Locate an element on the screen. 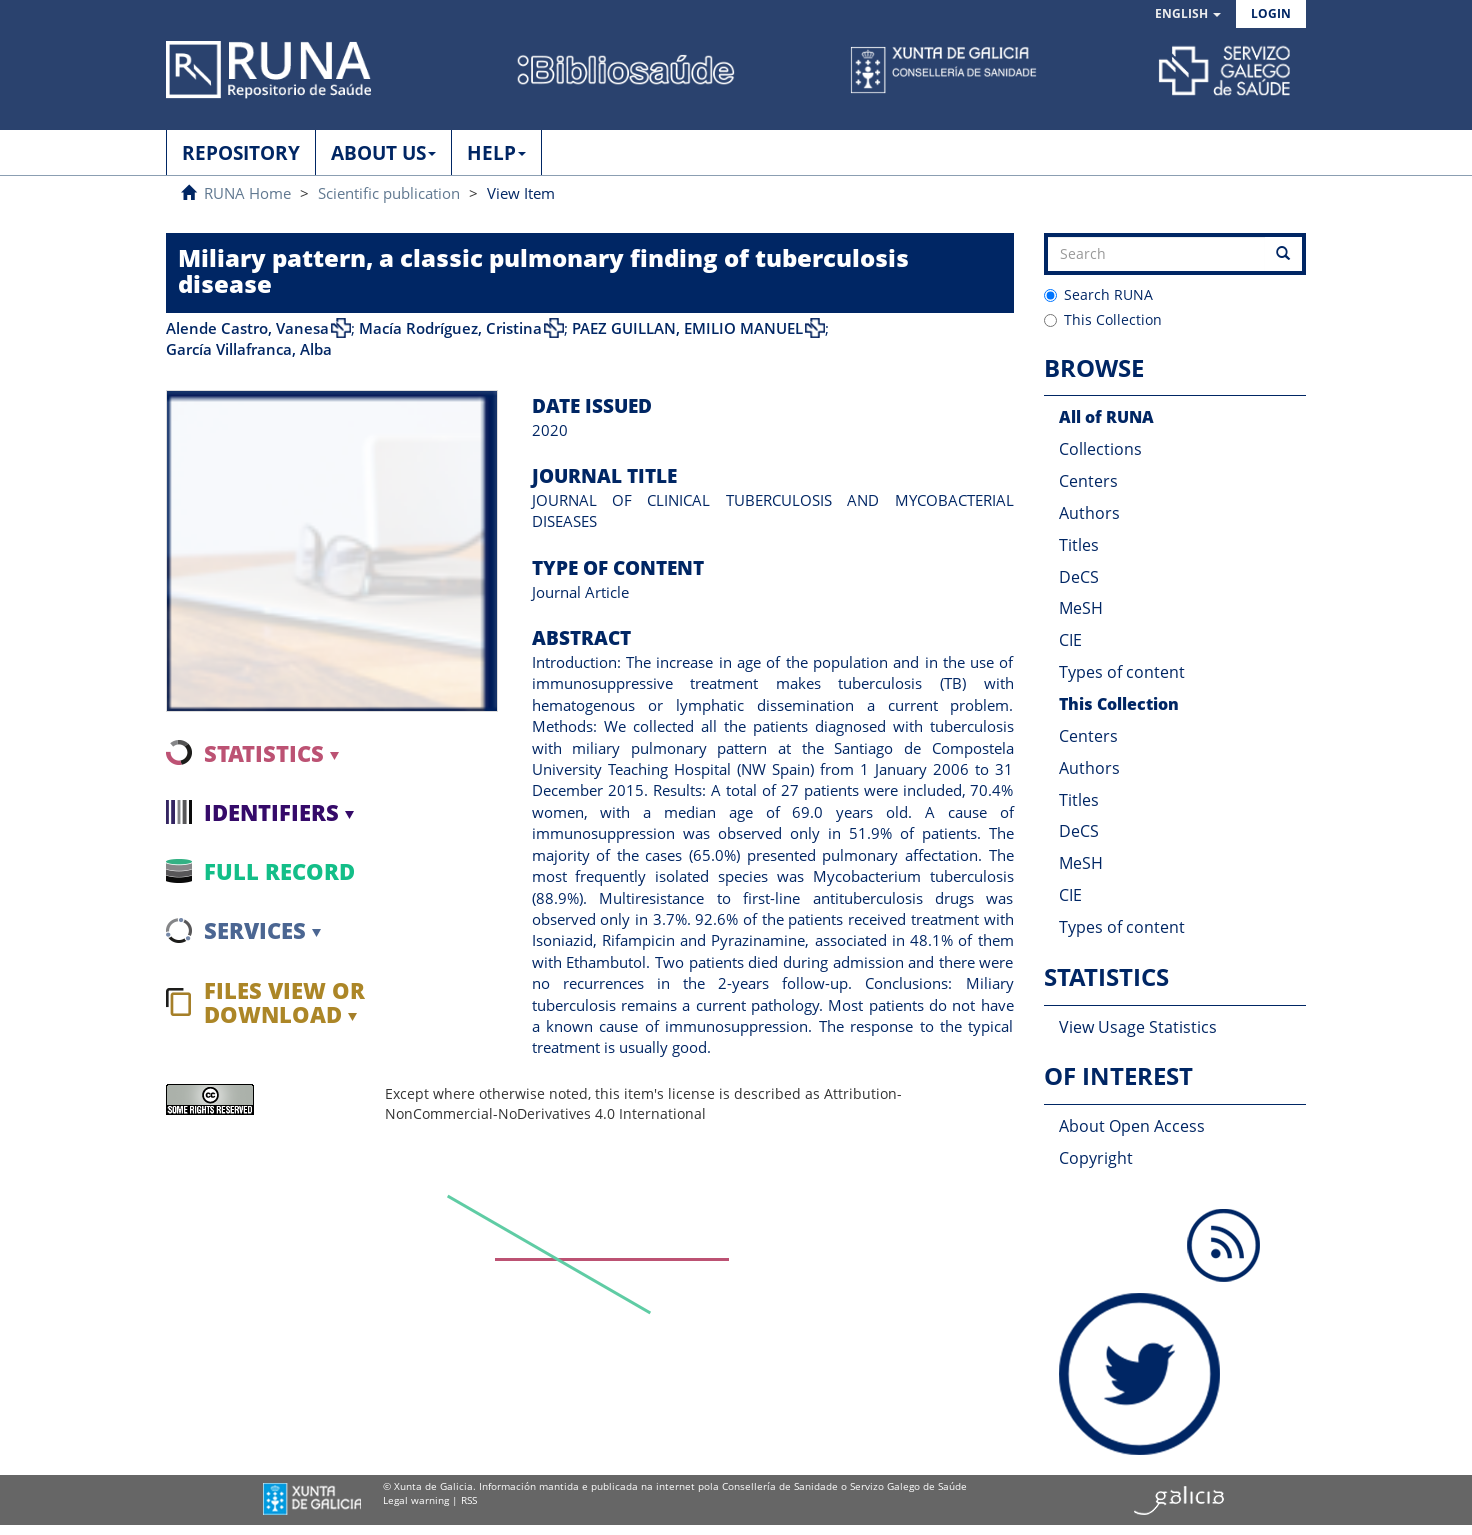 The height and width of the screenshot is (1535, 1472). Legal warning is located at coordinates (416, 1500).